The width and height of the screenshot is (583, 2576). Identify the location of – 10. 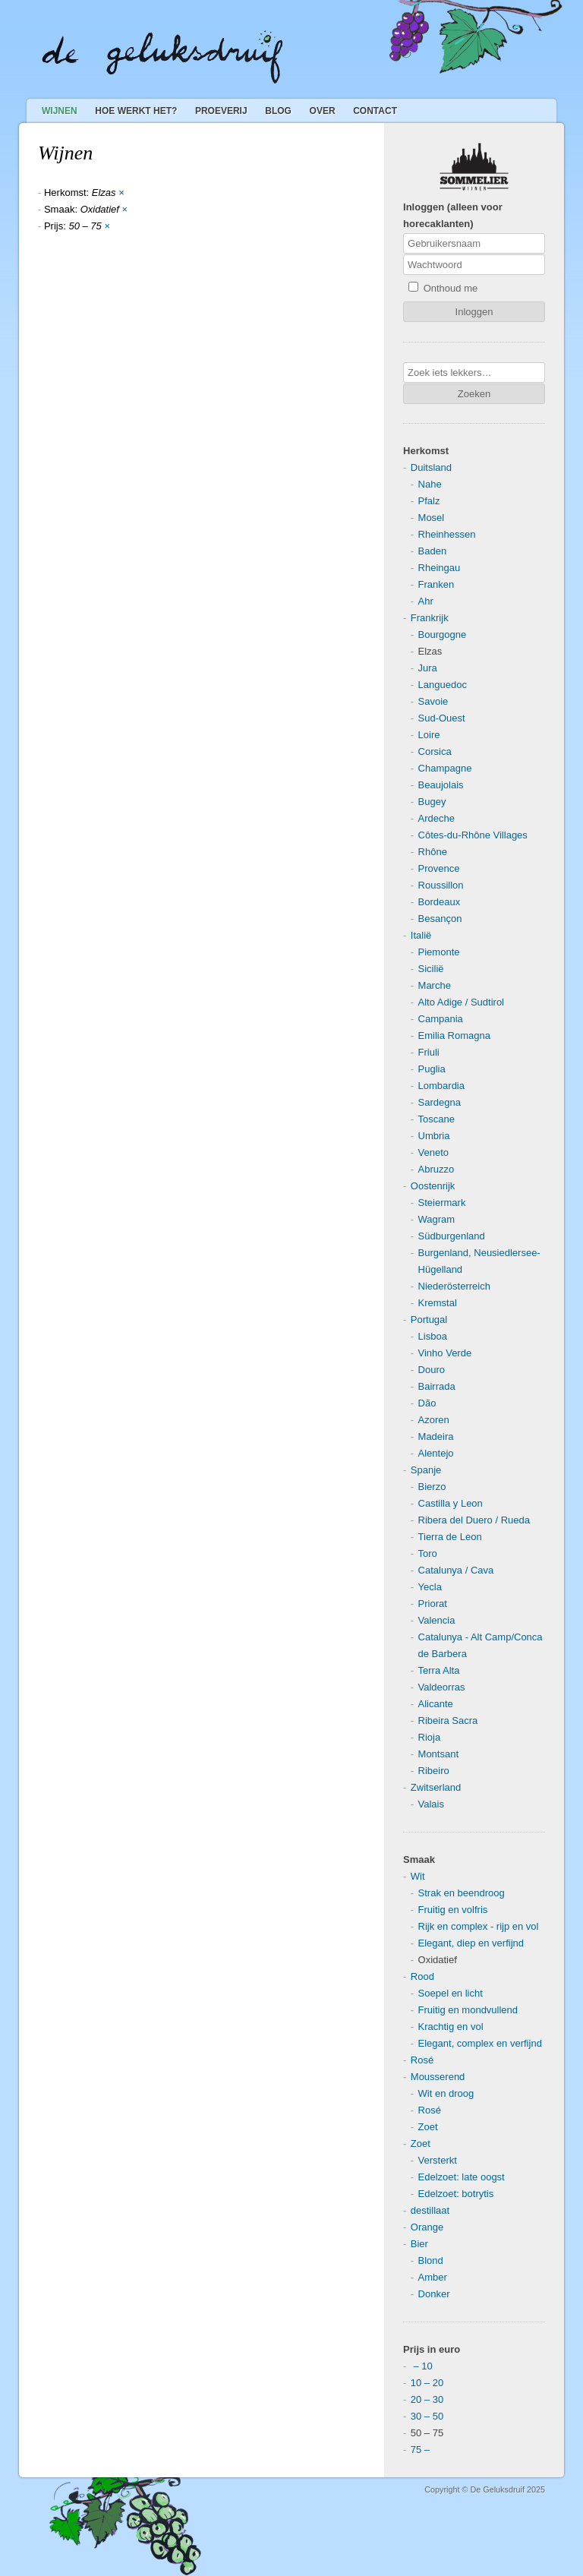
(422, 2366).